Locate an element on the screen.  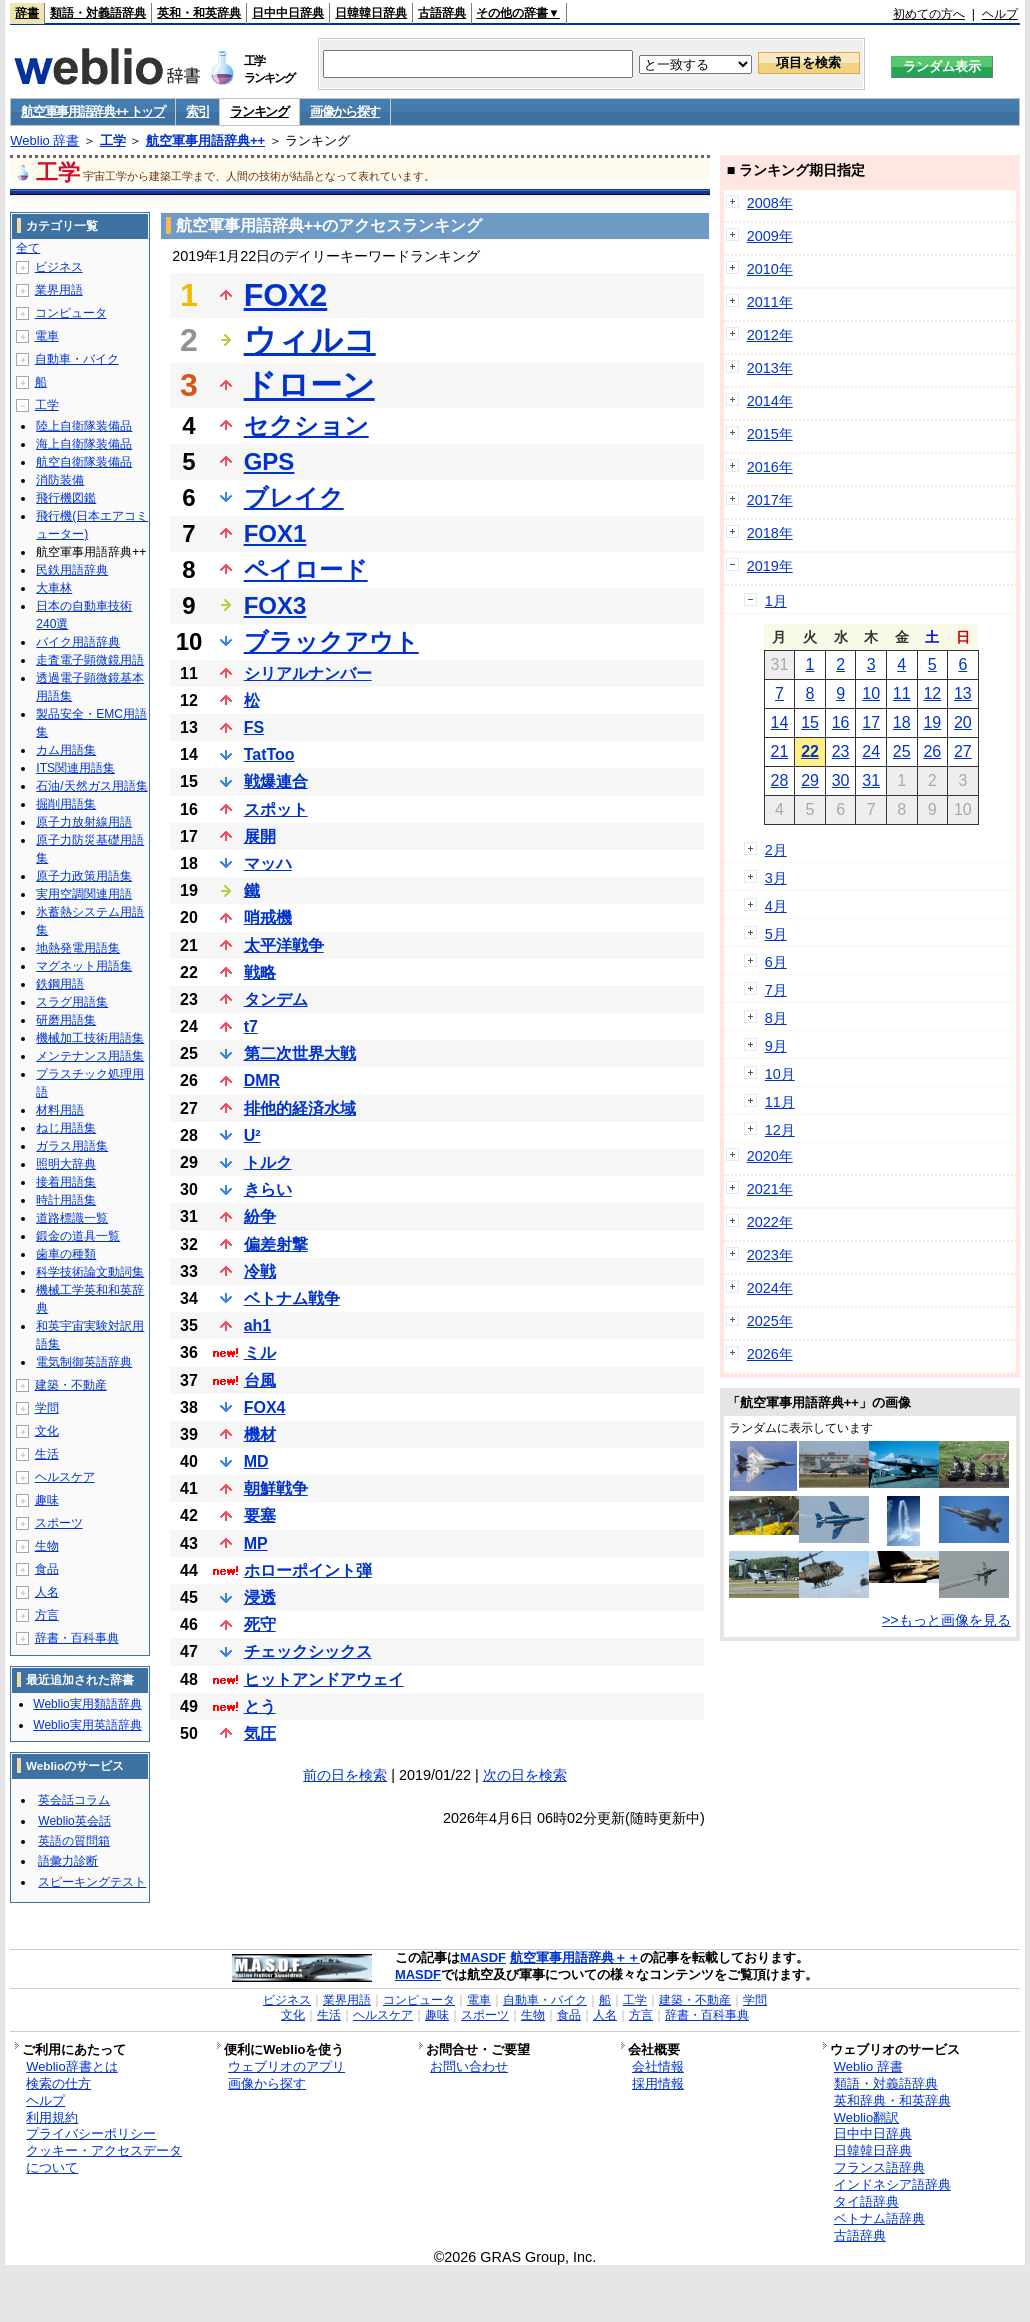
5月 is located at coordinates (776, 934).